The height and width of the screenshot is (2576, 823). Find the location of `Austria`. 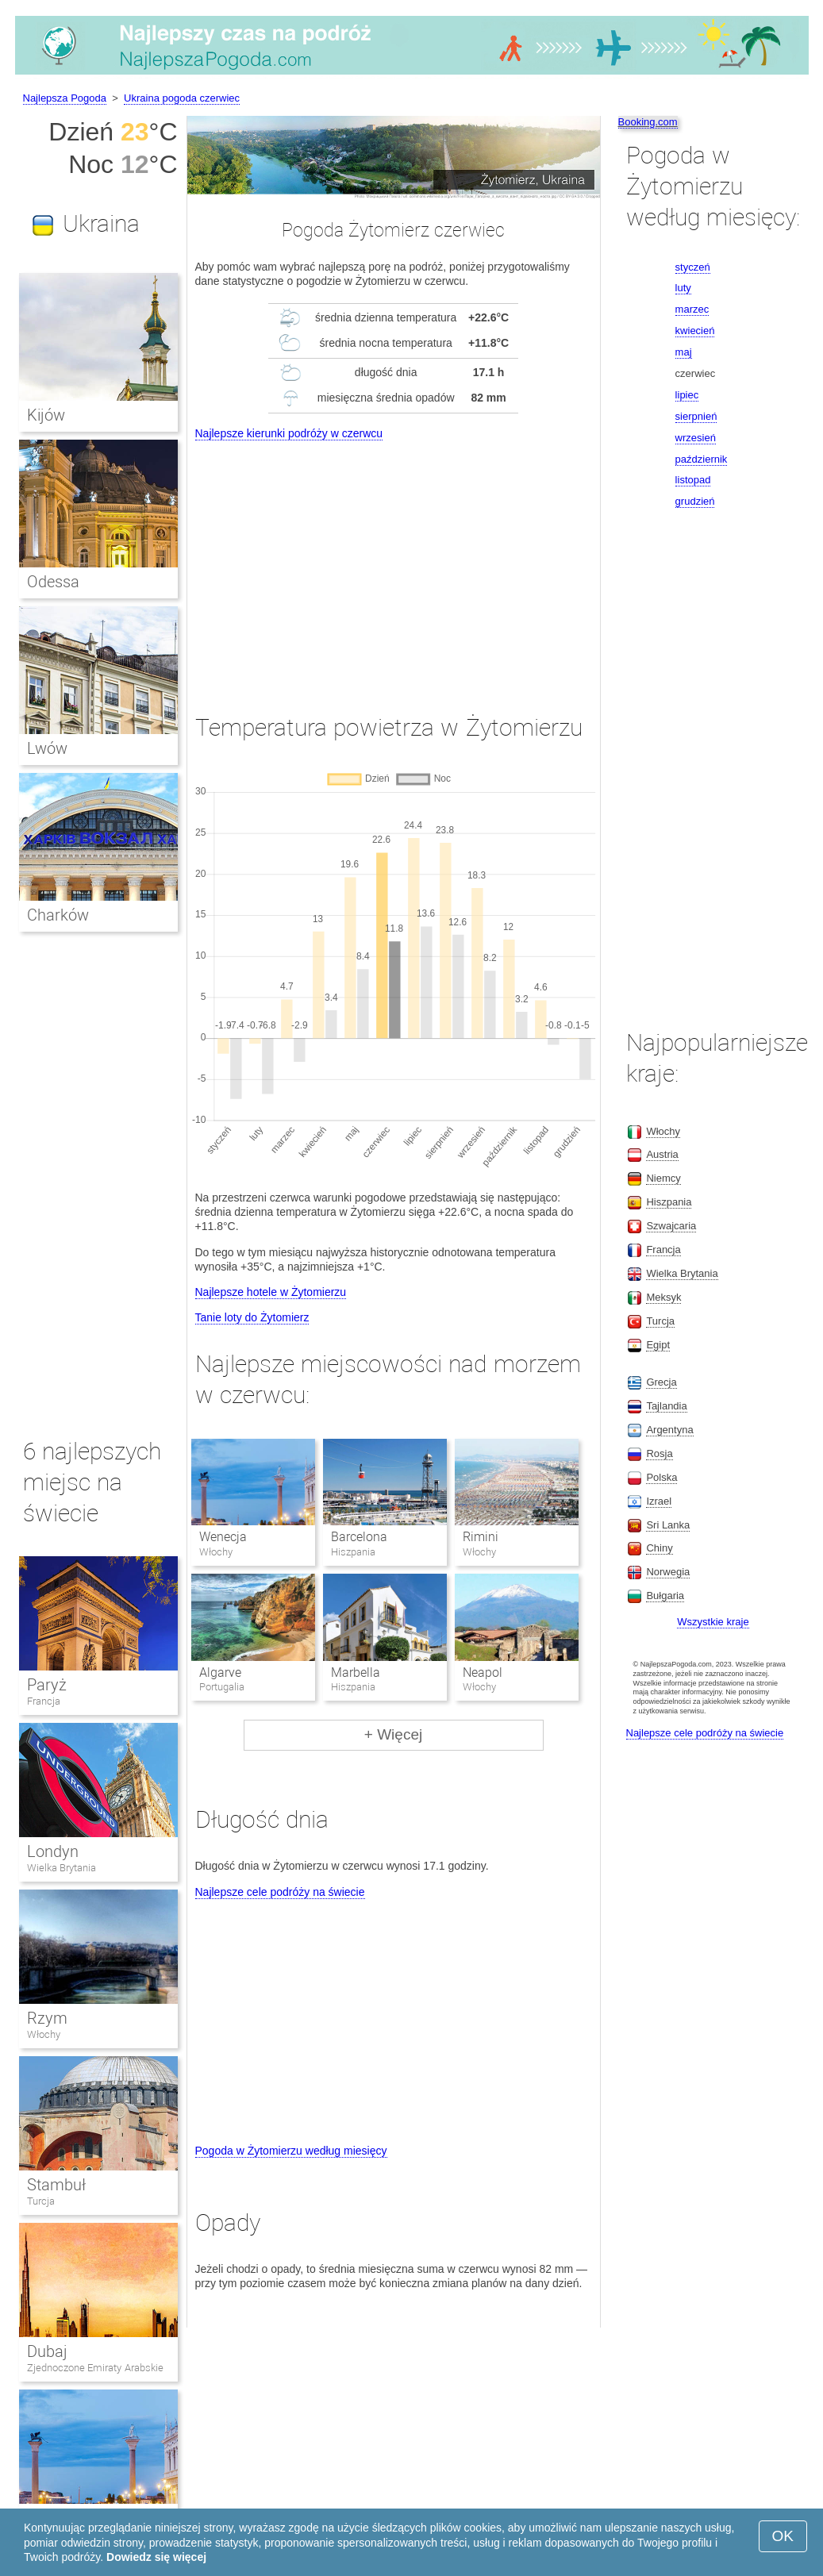

Austria is located at coordinates (662, 1154).